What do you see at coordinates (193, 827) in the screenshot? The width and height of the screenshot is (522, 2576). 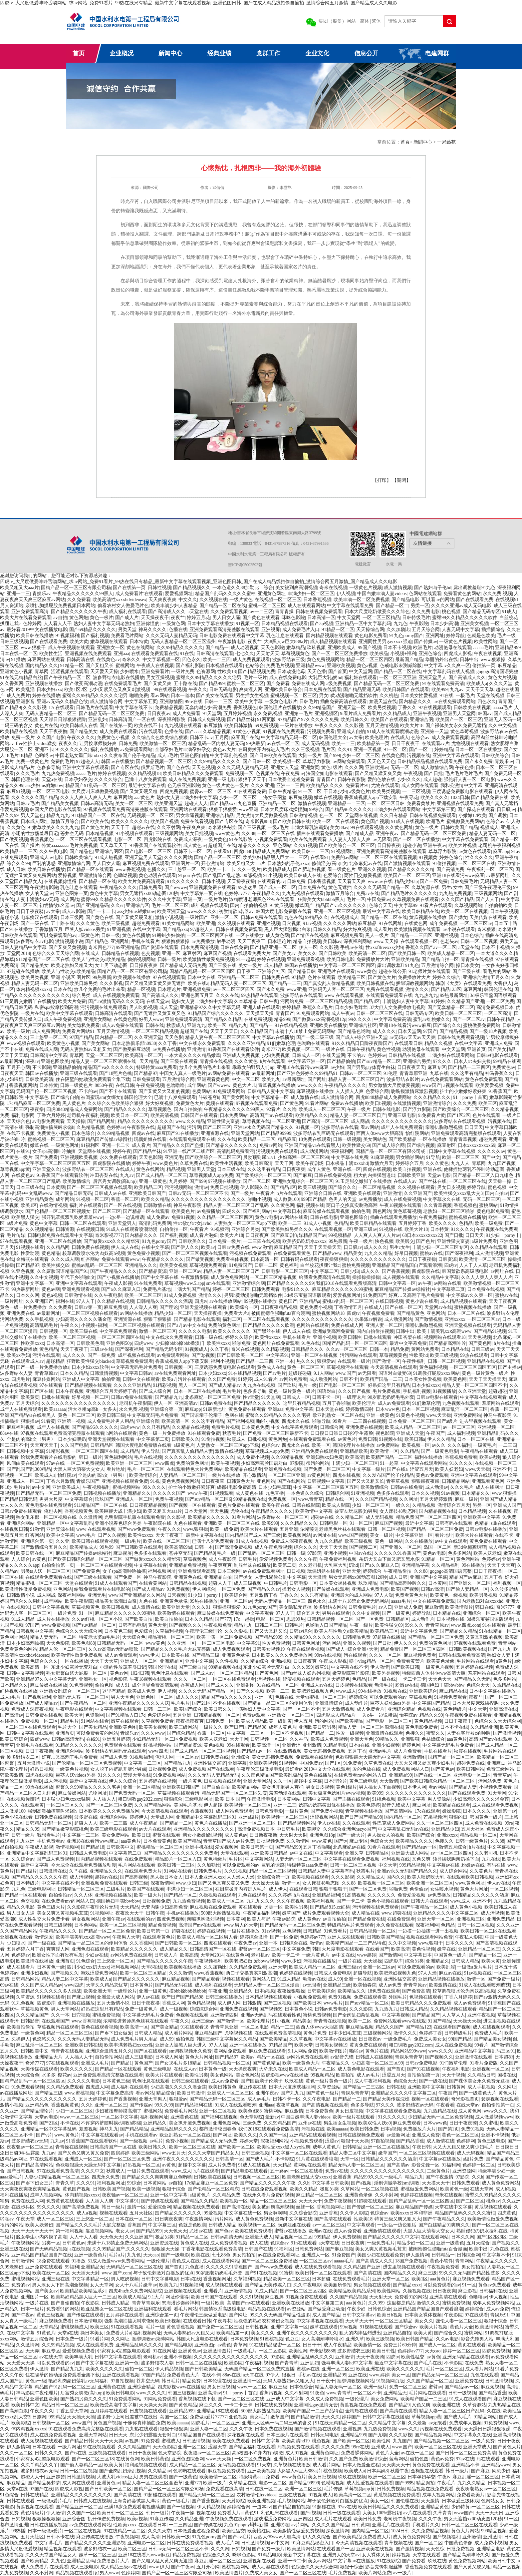 I see `午夜爽爽爽` at bounding box center [193, 827].